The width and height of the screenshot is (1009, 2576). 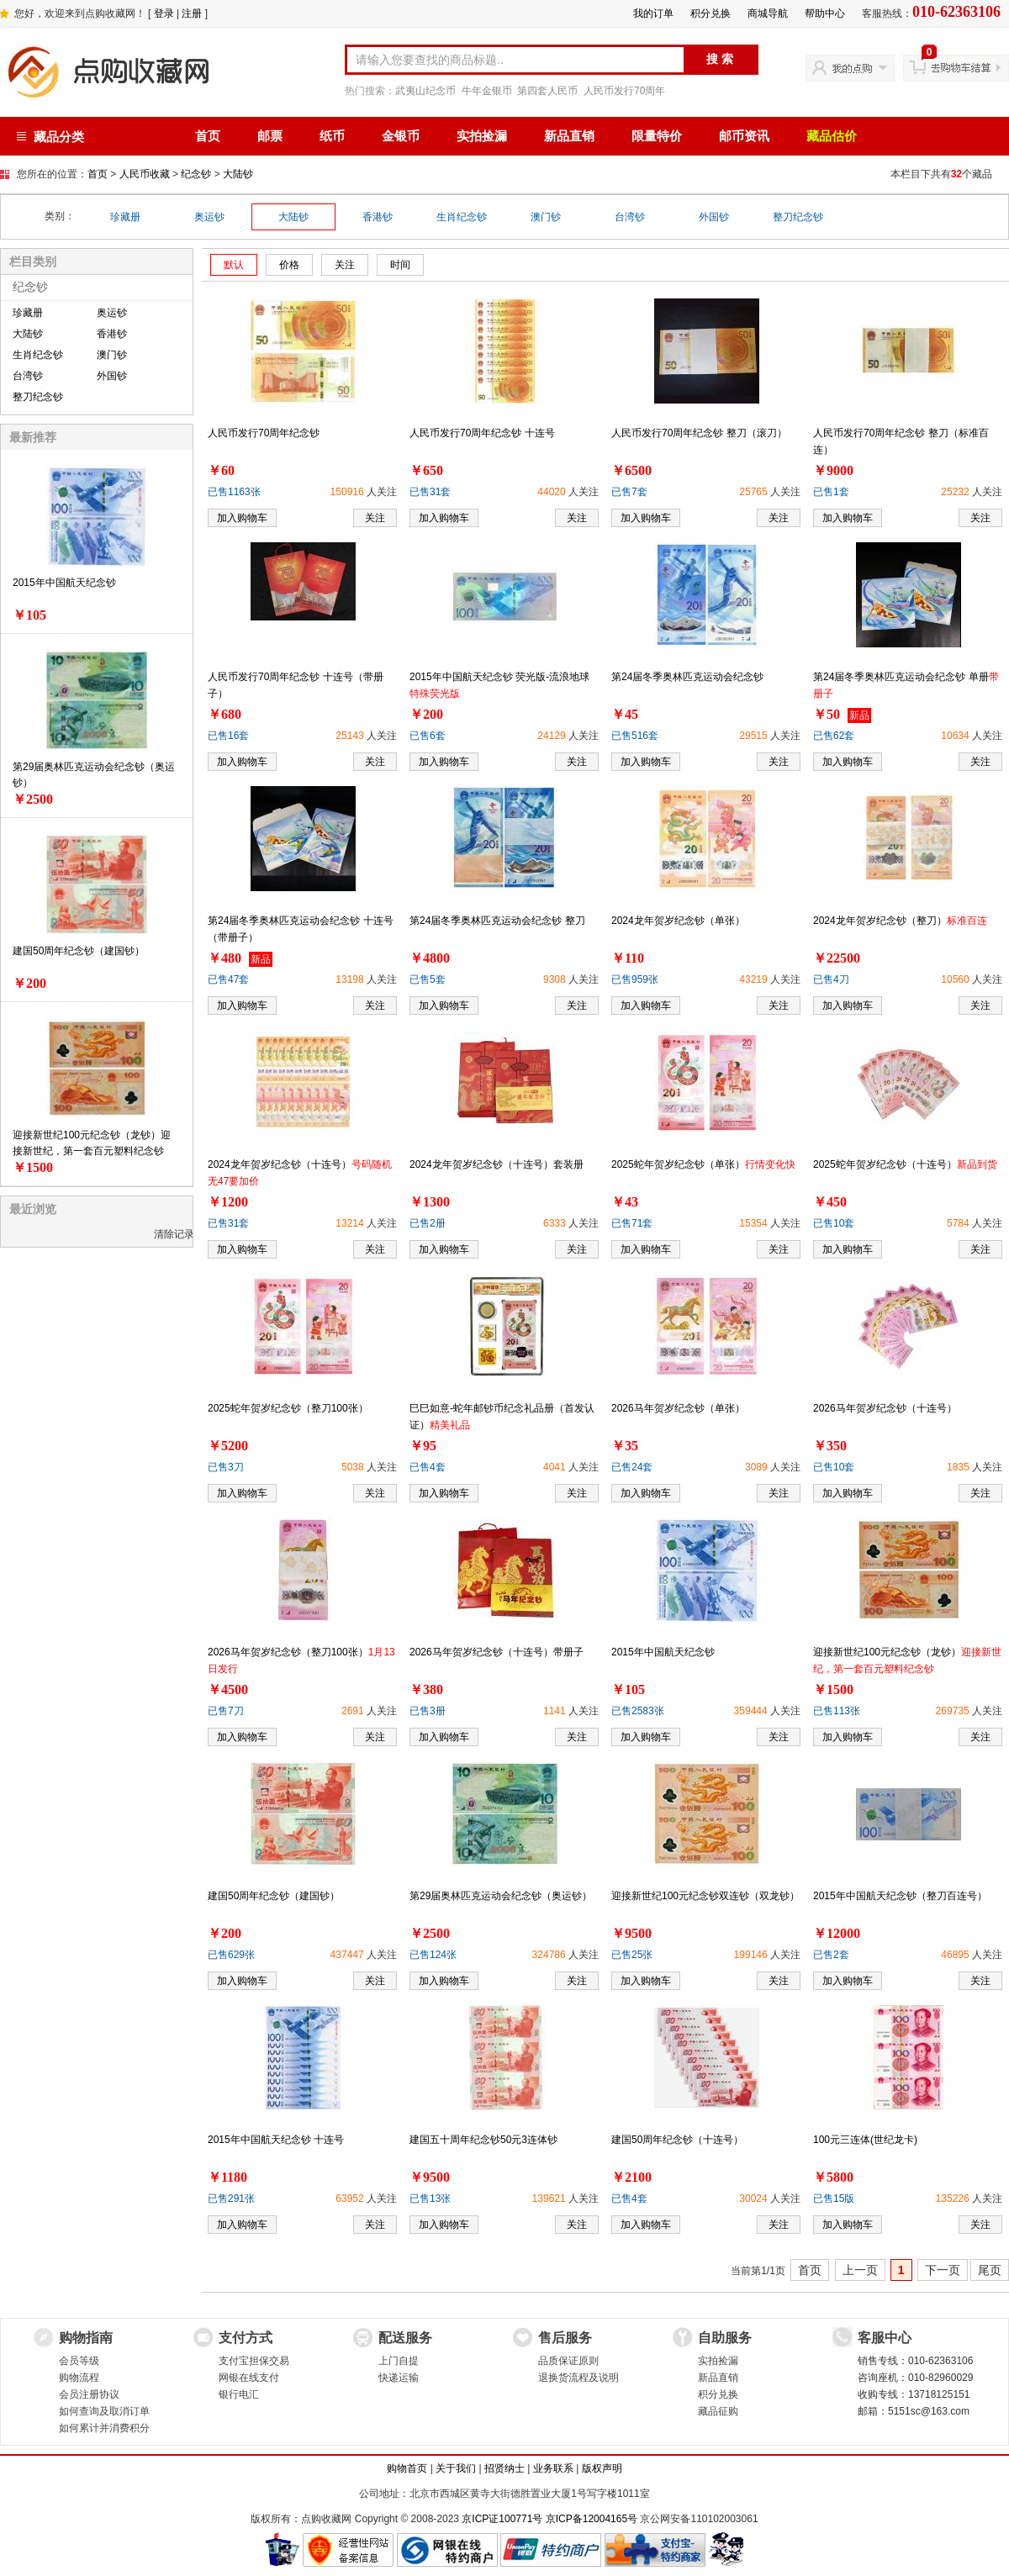 What do you see at coordinates (433, 1955) in the screenshot?
I see `已售124张` at bounding box center [433, 1955].